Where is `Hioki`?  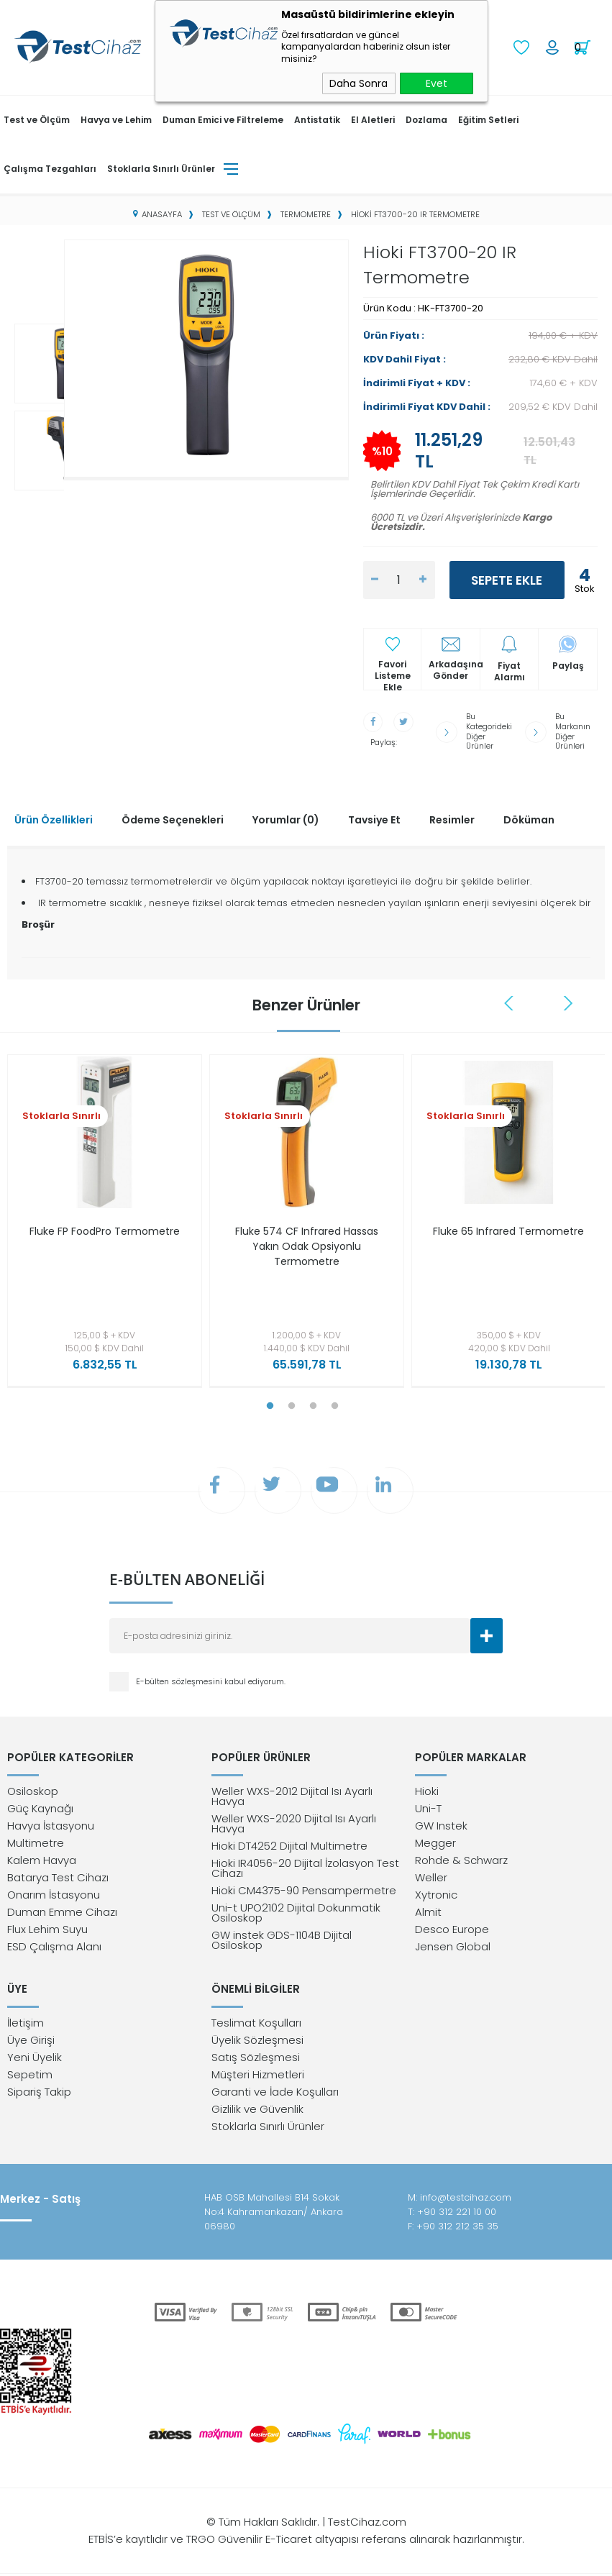 Hioki is located at coordinates (427, 1791).